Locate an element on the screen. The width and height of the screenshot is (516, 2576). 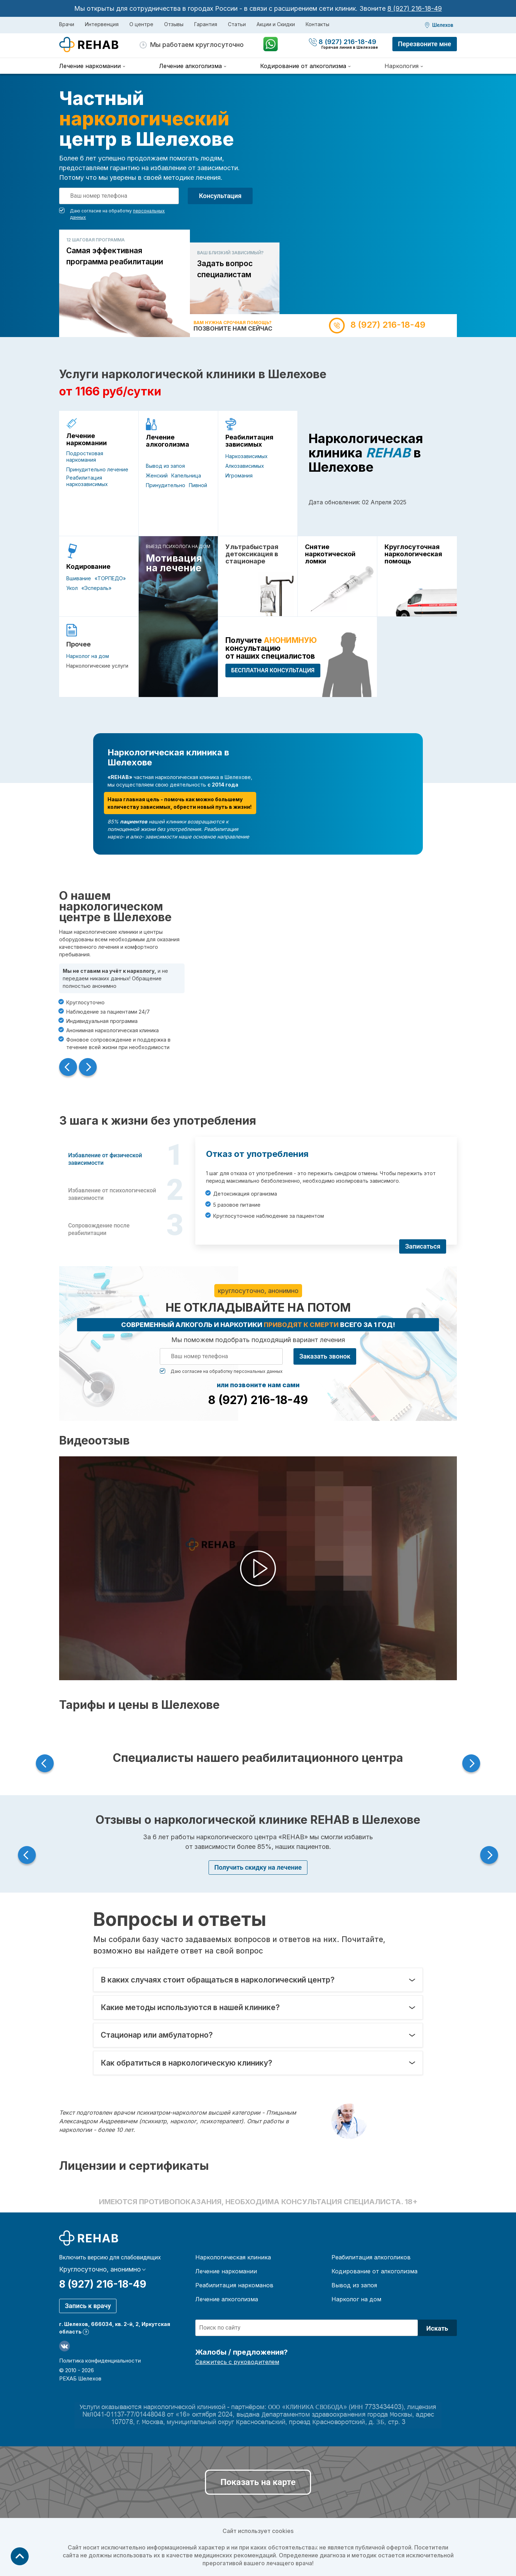
Запись к врачу is located at coordinates (88, 2306).